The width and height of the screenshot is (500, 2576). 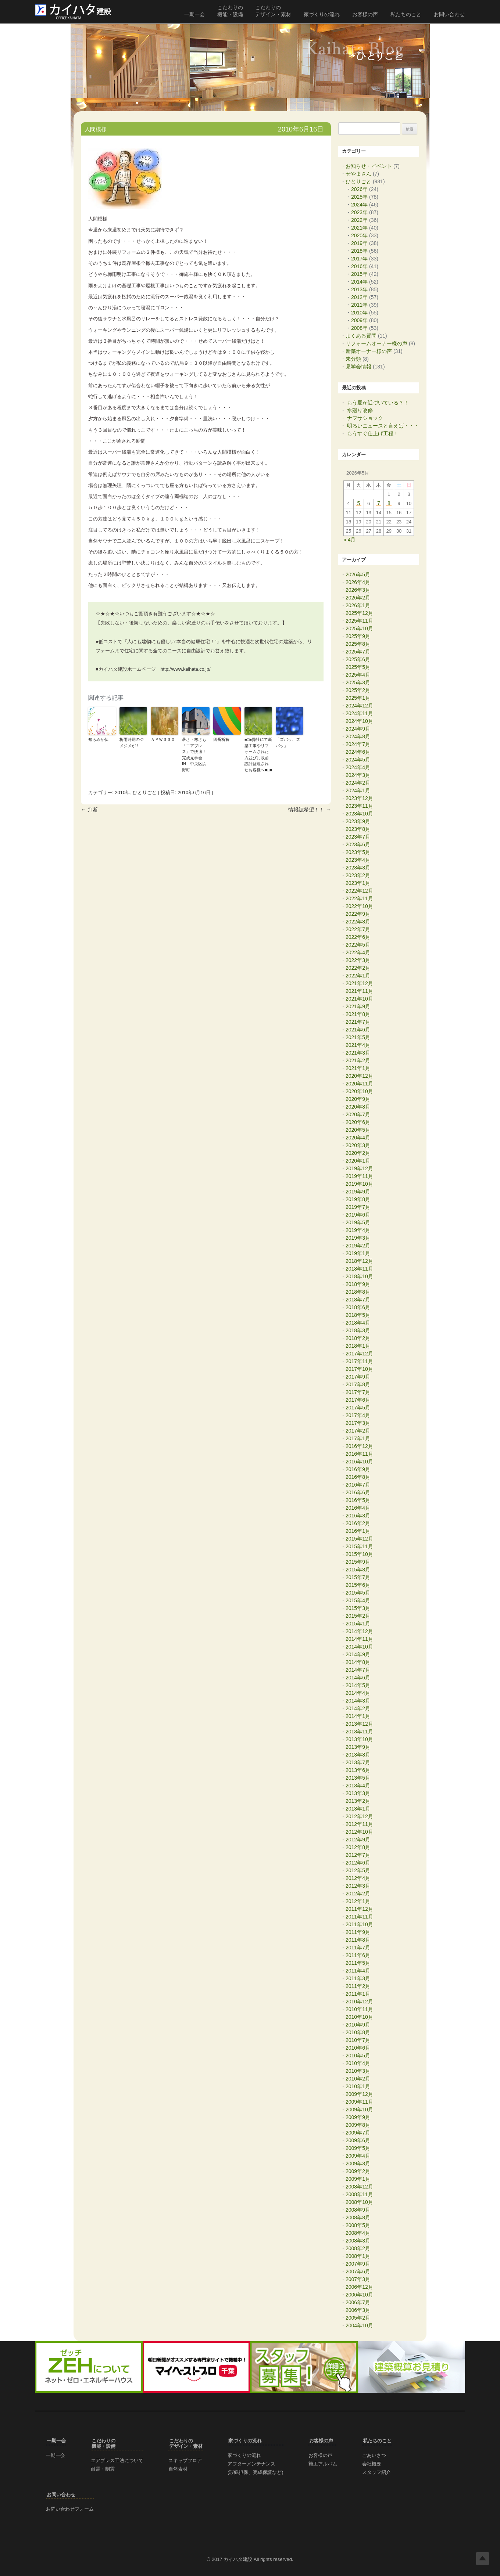 I want to click on 2010年10月, so click(x=359, y=2017).